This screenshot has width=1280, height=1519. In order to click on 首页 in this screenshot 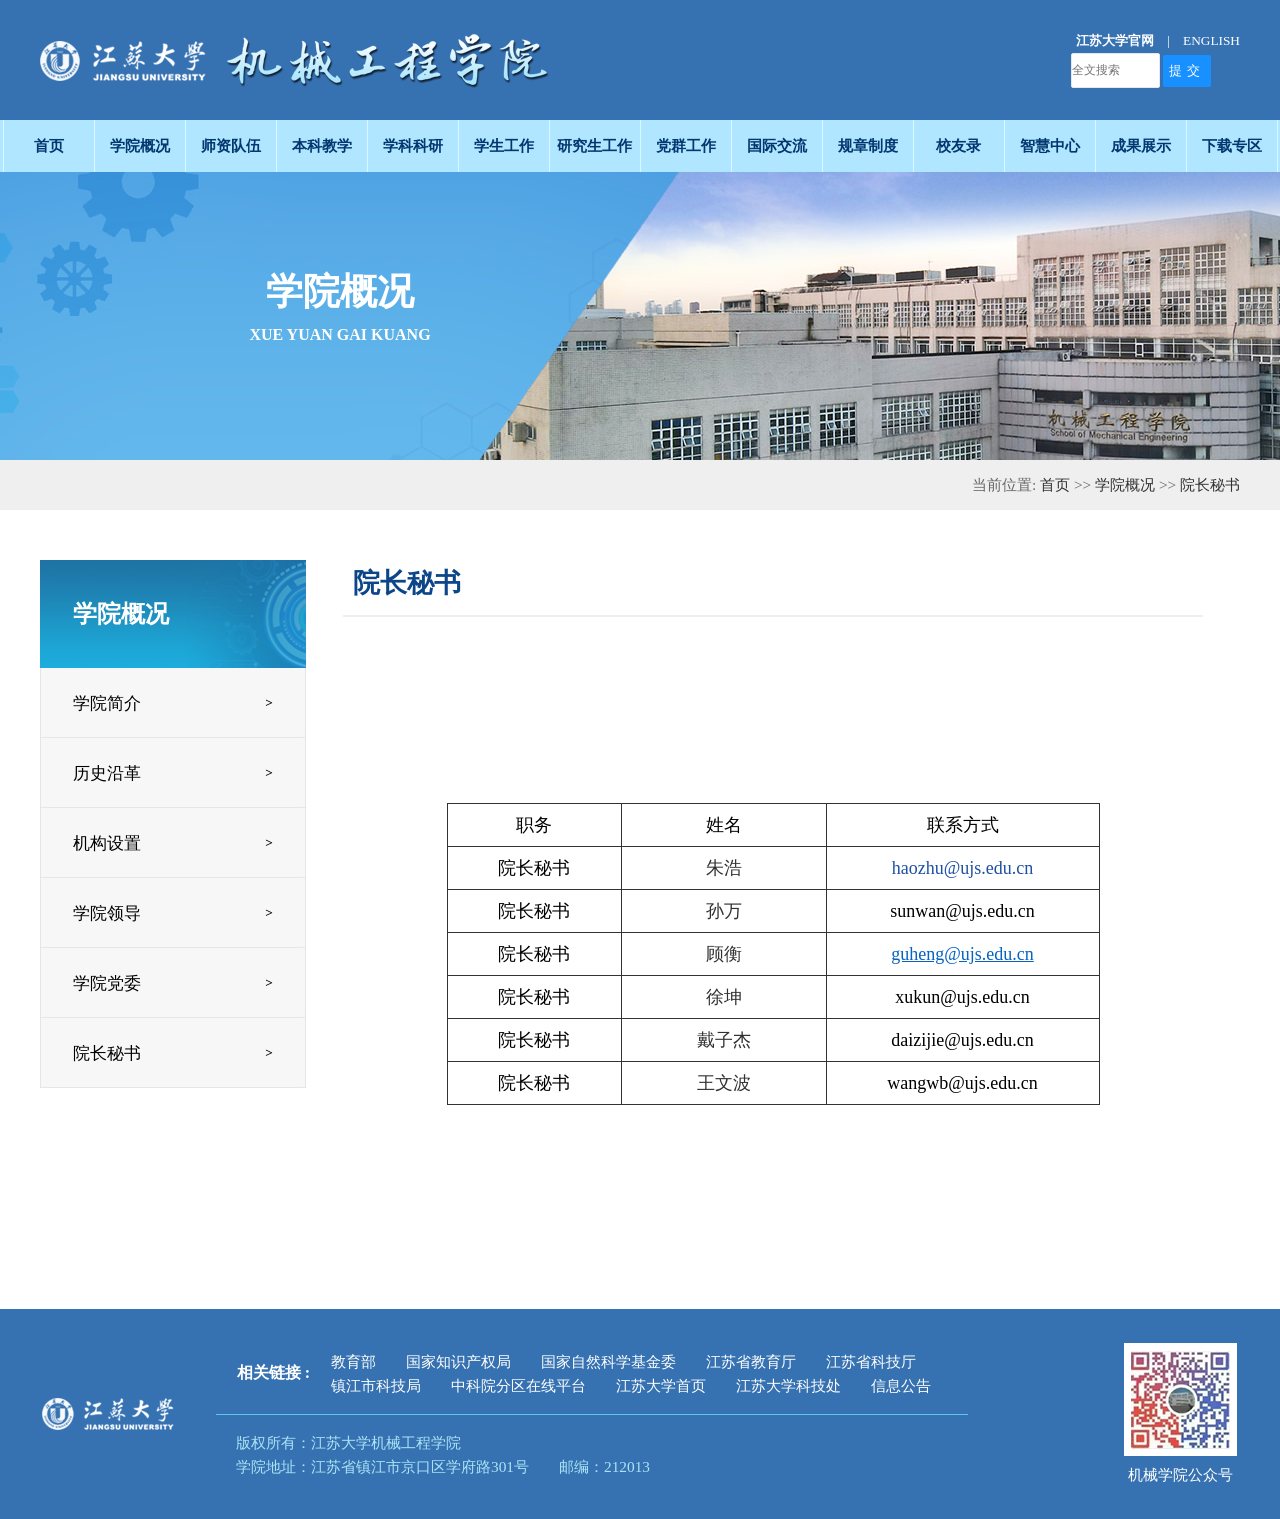, I will do `click(1055, 484)`.